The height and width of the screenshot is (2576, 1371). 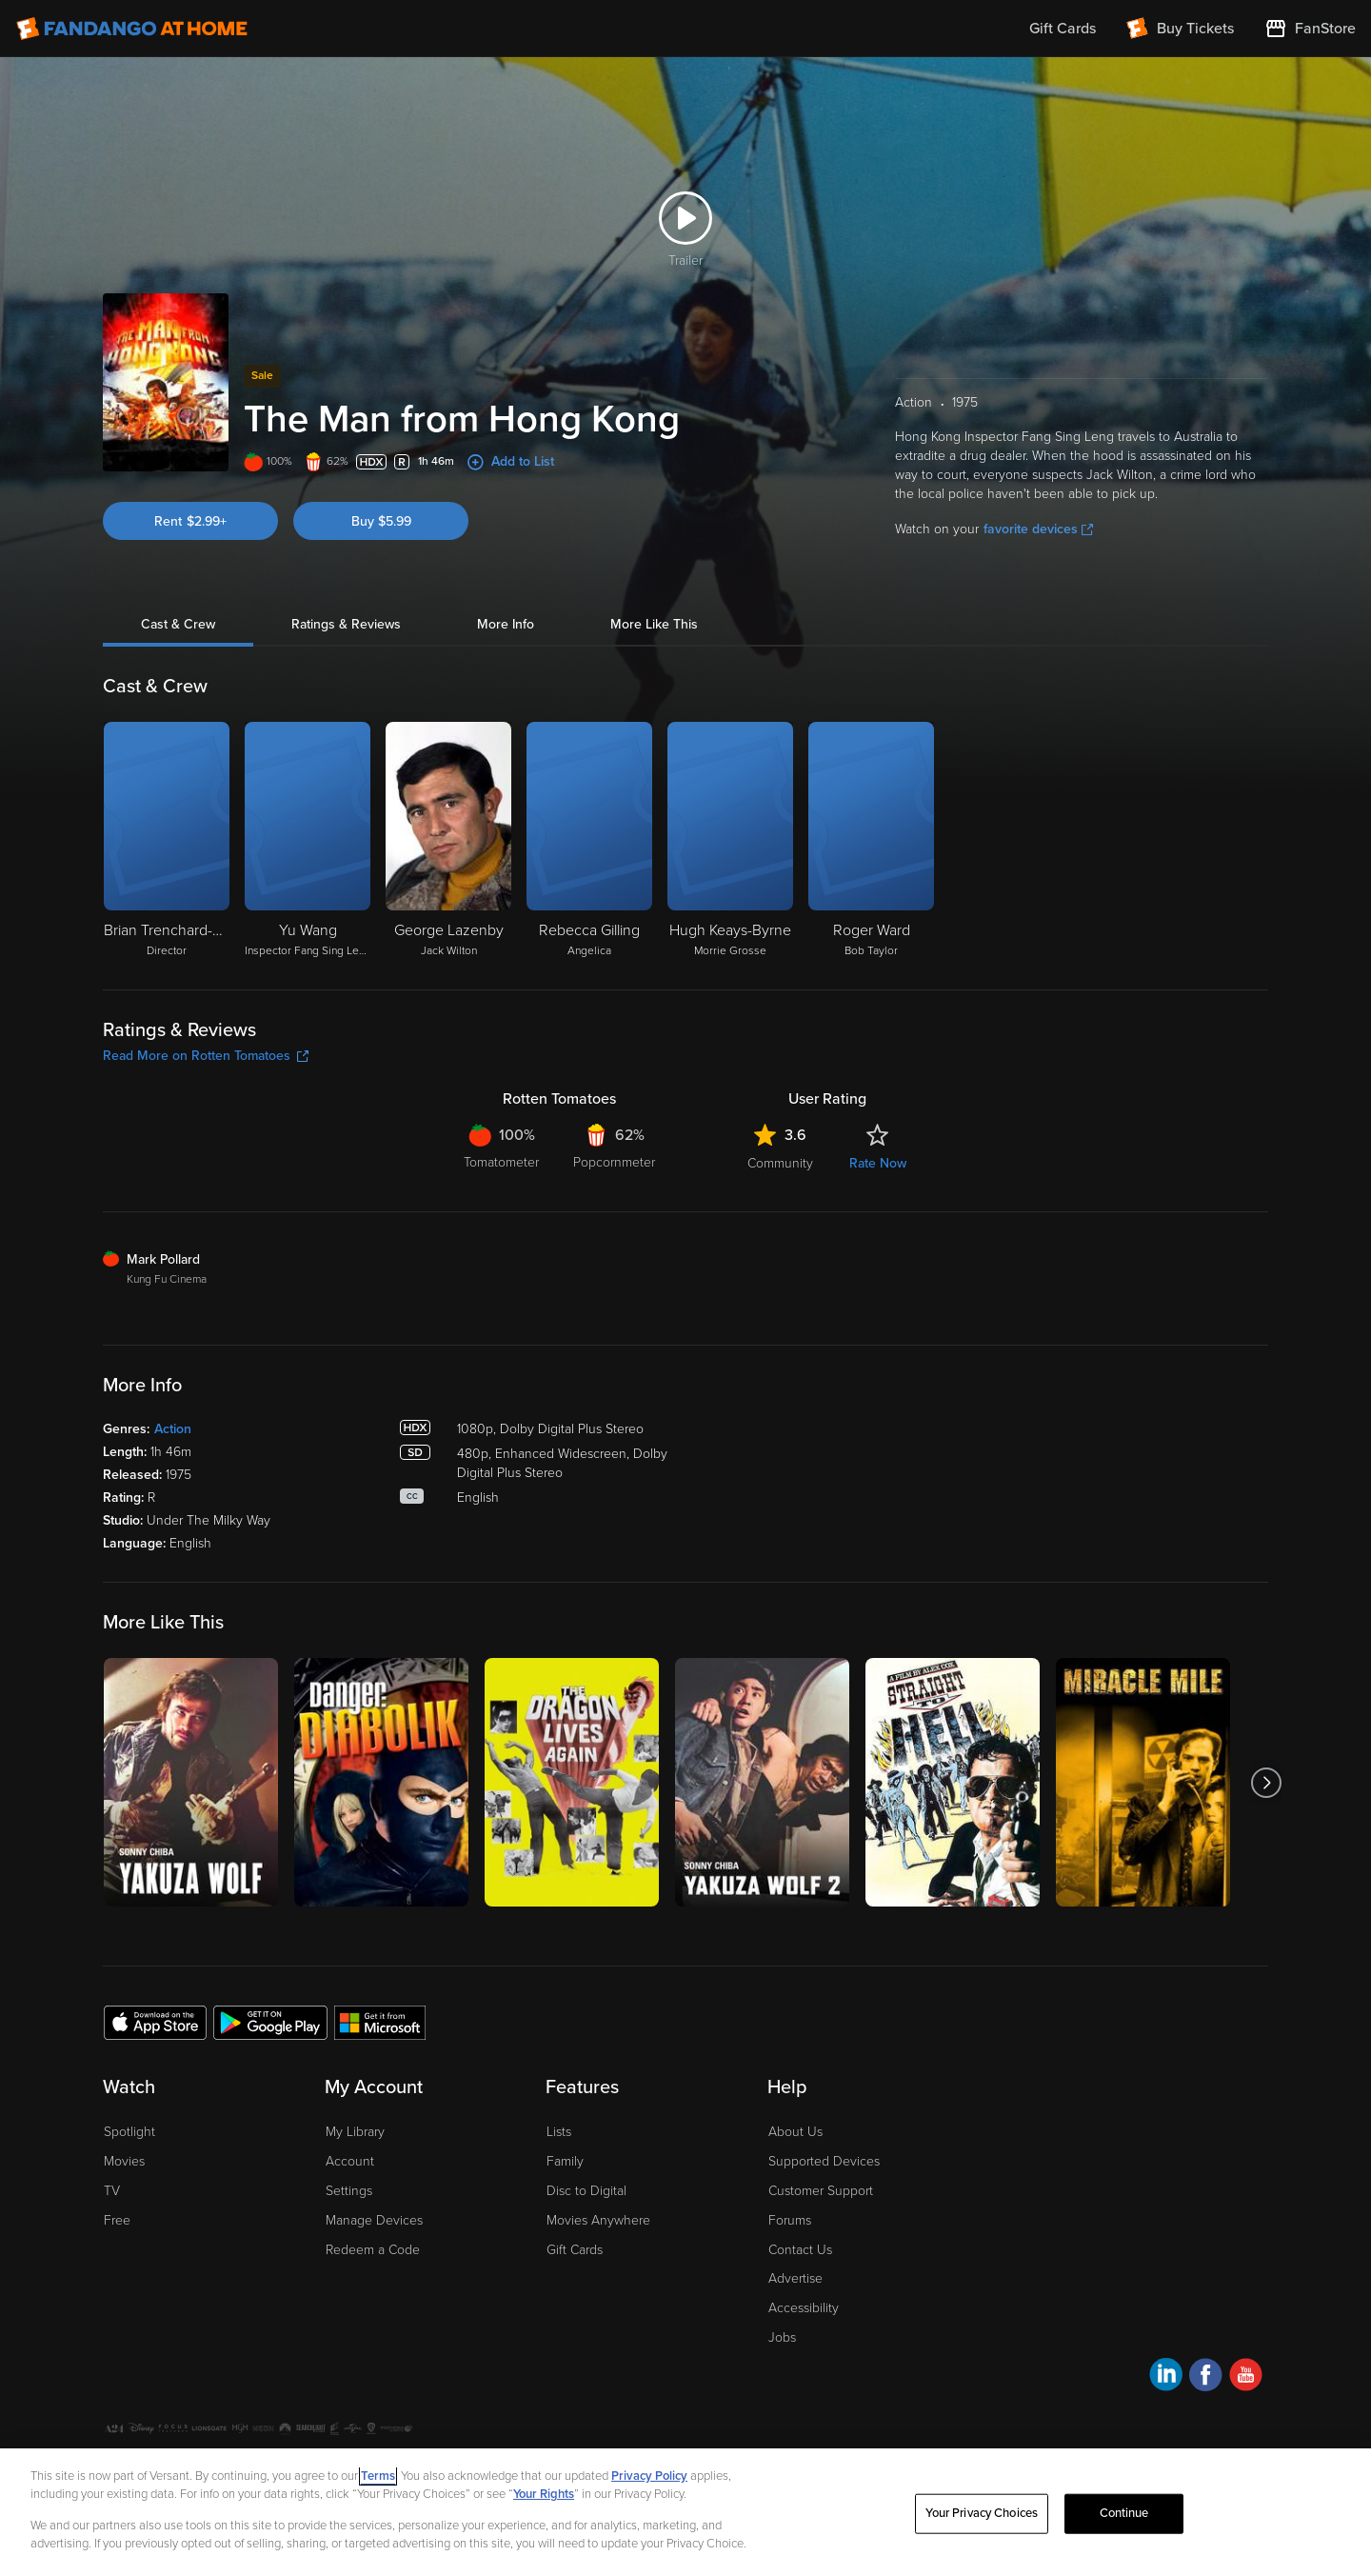 What do you see at coordinates (981, 2513) in the screenshot?
I see `Your Privacy Choices [Your Privacy Choices, Opens the preference center dialog]` at bounding box center [981, 2513].